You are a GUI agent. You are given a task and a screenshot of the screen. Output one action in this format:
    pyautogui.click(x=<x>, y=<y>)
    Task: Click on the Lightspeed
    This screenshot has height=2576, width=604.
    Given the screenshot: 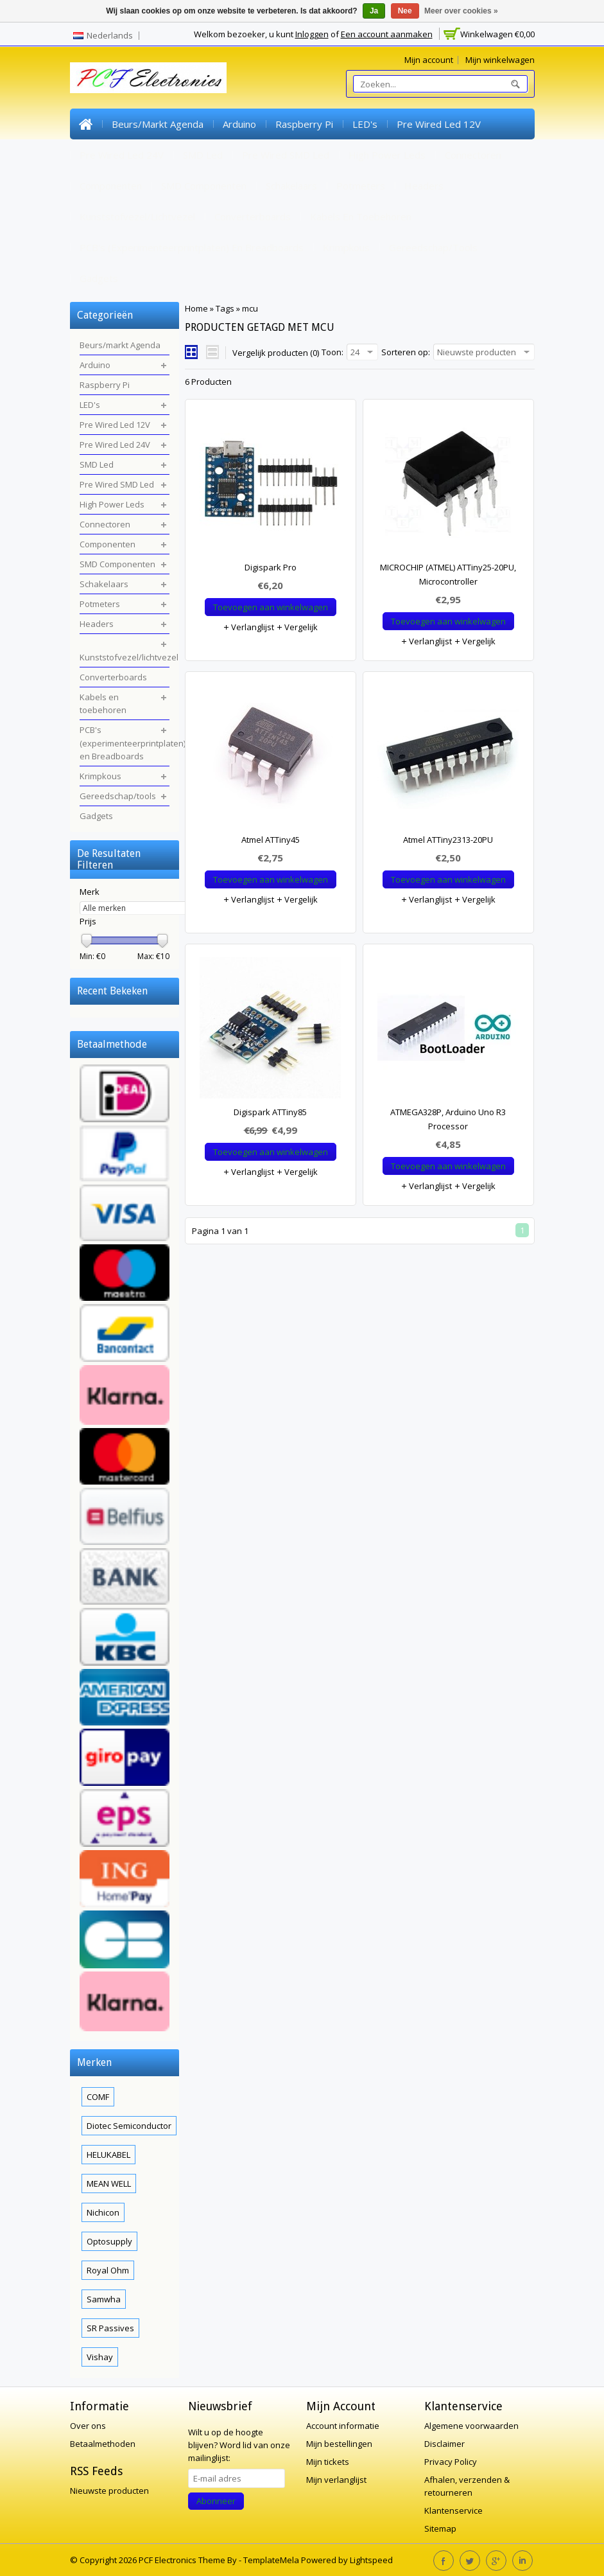 What is the action you would take?
    pyautogui.click(x=371, y=2560)
    